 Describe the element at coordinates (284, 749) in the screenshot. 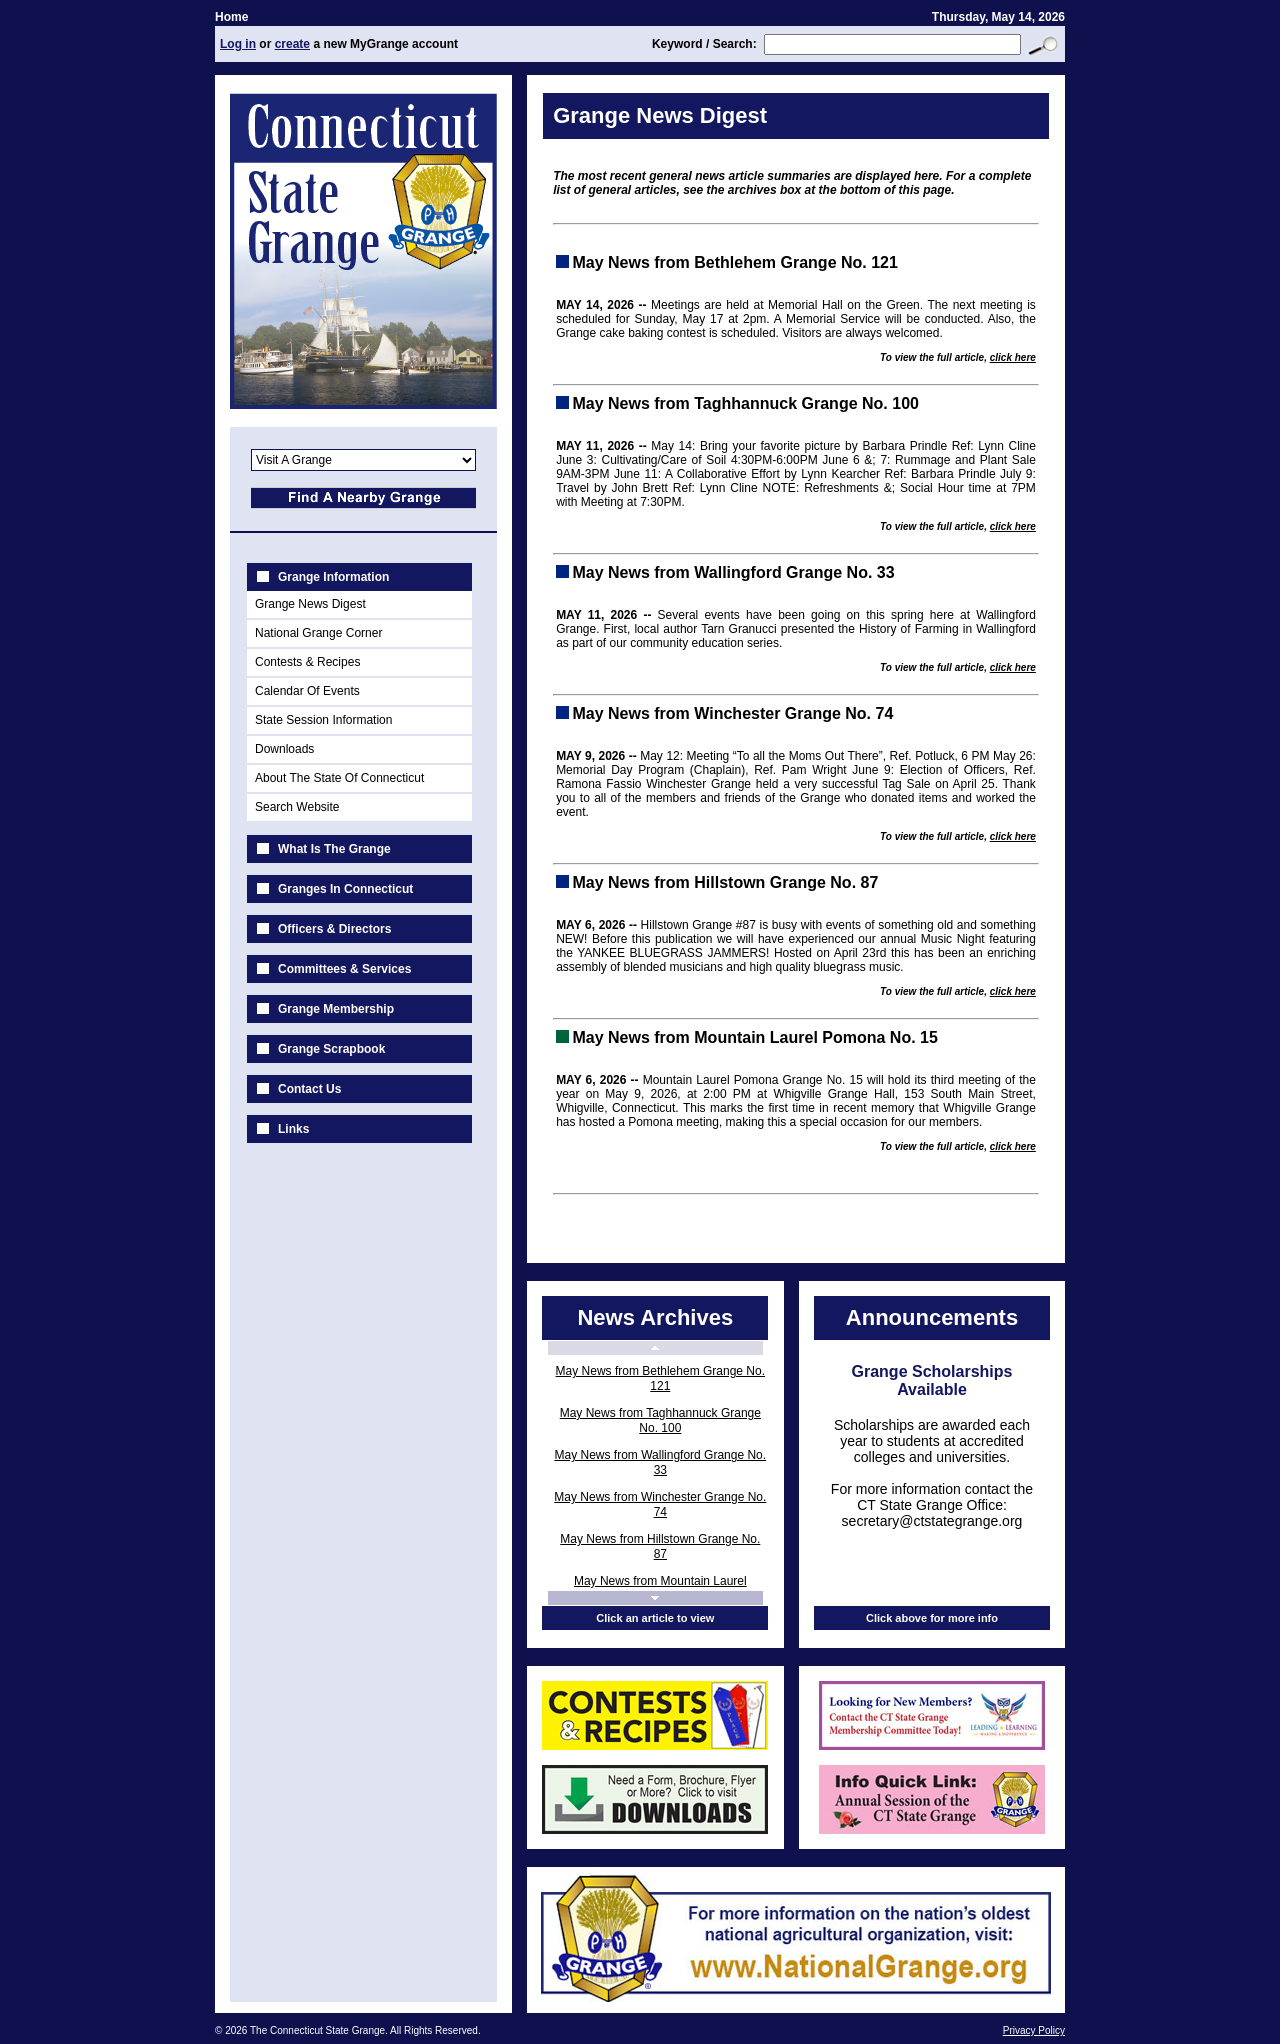

I see `Downloads` at that location.